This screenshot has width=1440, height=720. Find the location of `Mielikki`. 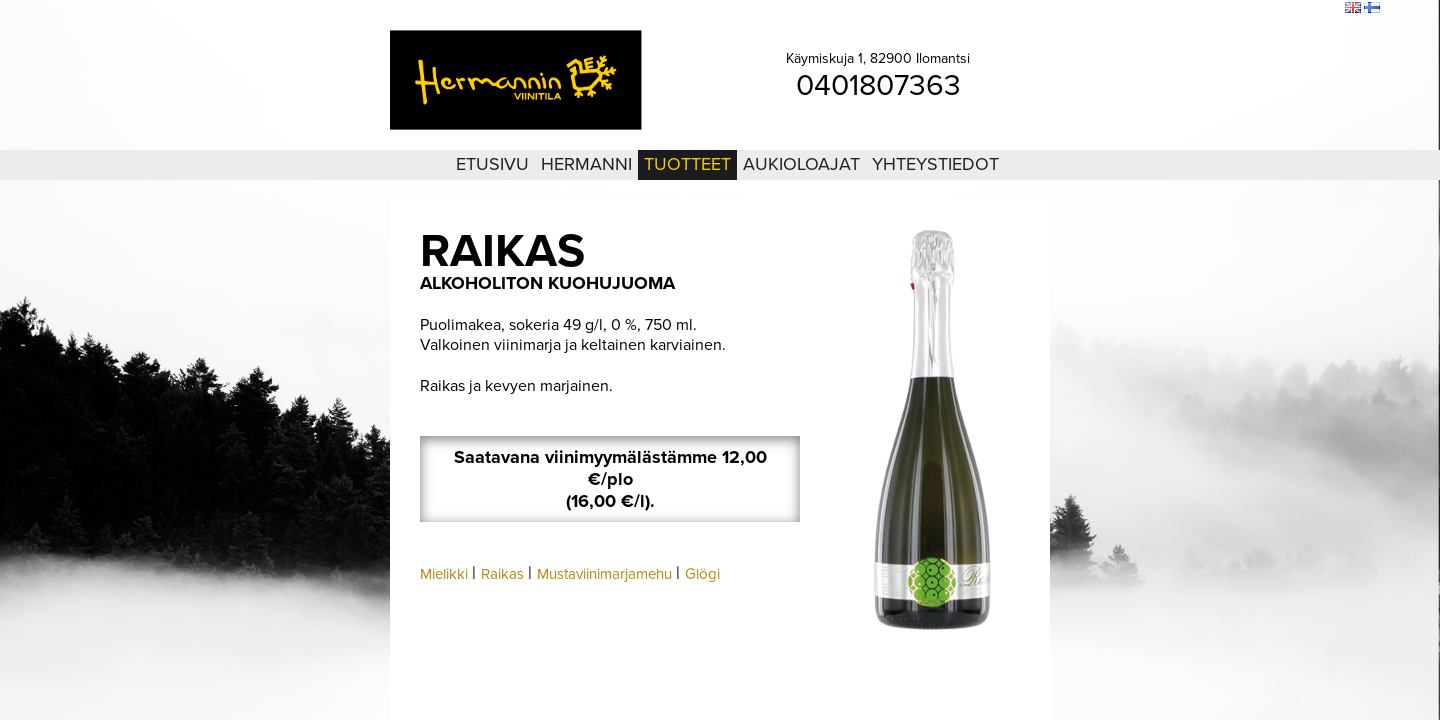

Mielikki is located at coordinates (444, 574).